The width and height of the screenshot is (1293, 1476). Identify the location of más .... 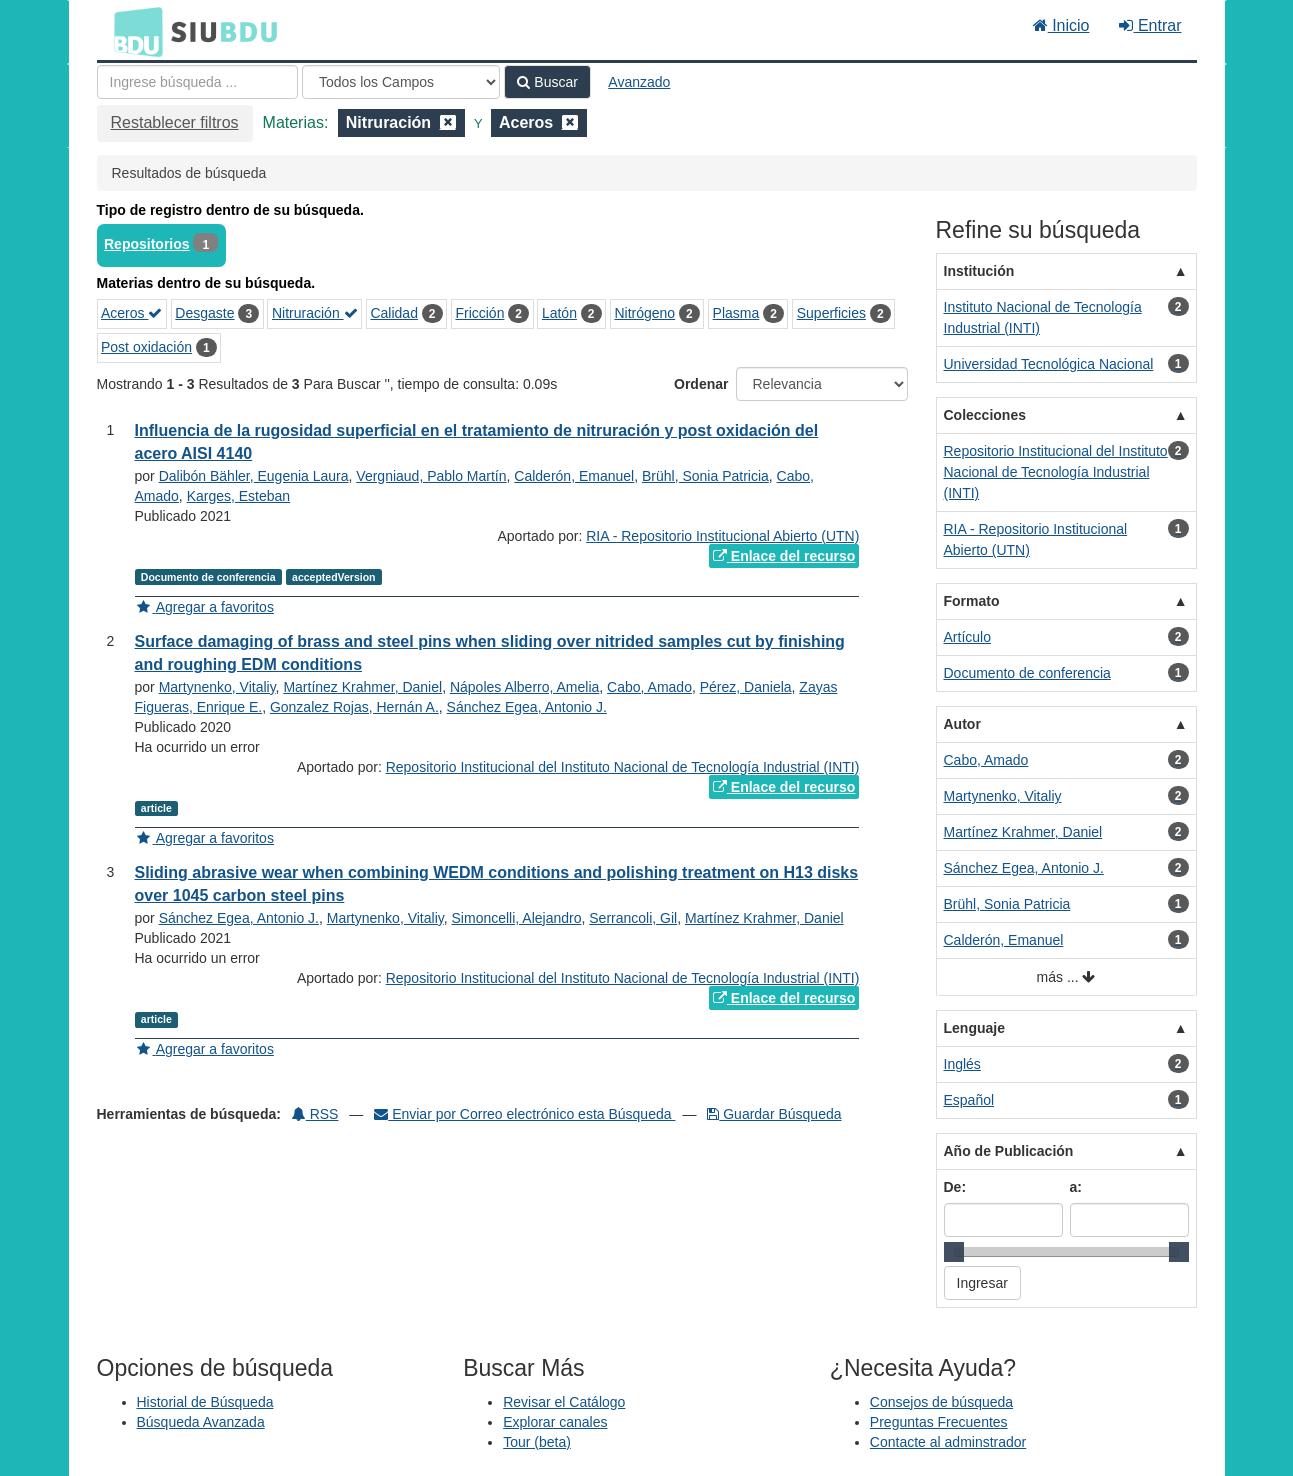
(1066, 977).